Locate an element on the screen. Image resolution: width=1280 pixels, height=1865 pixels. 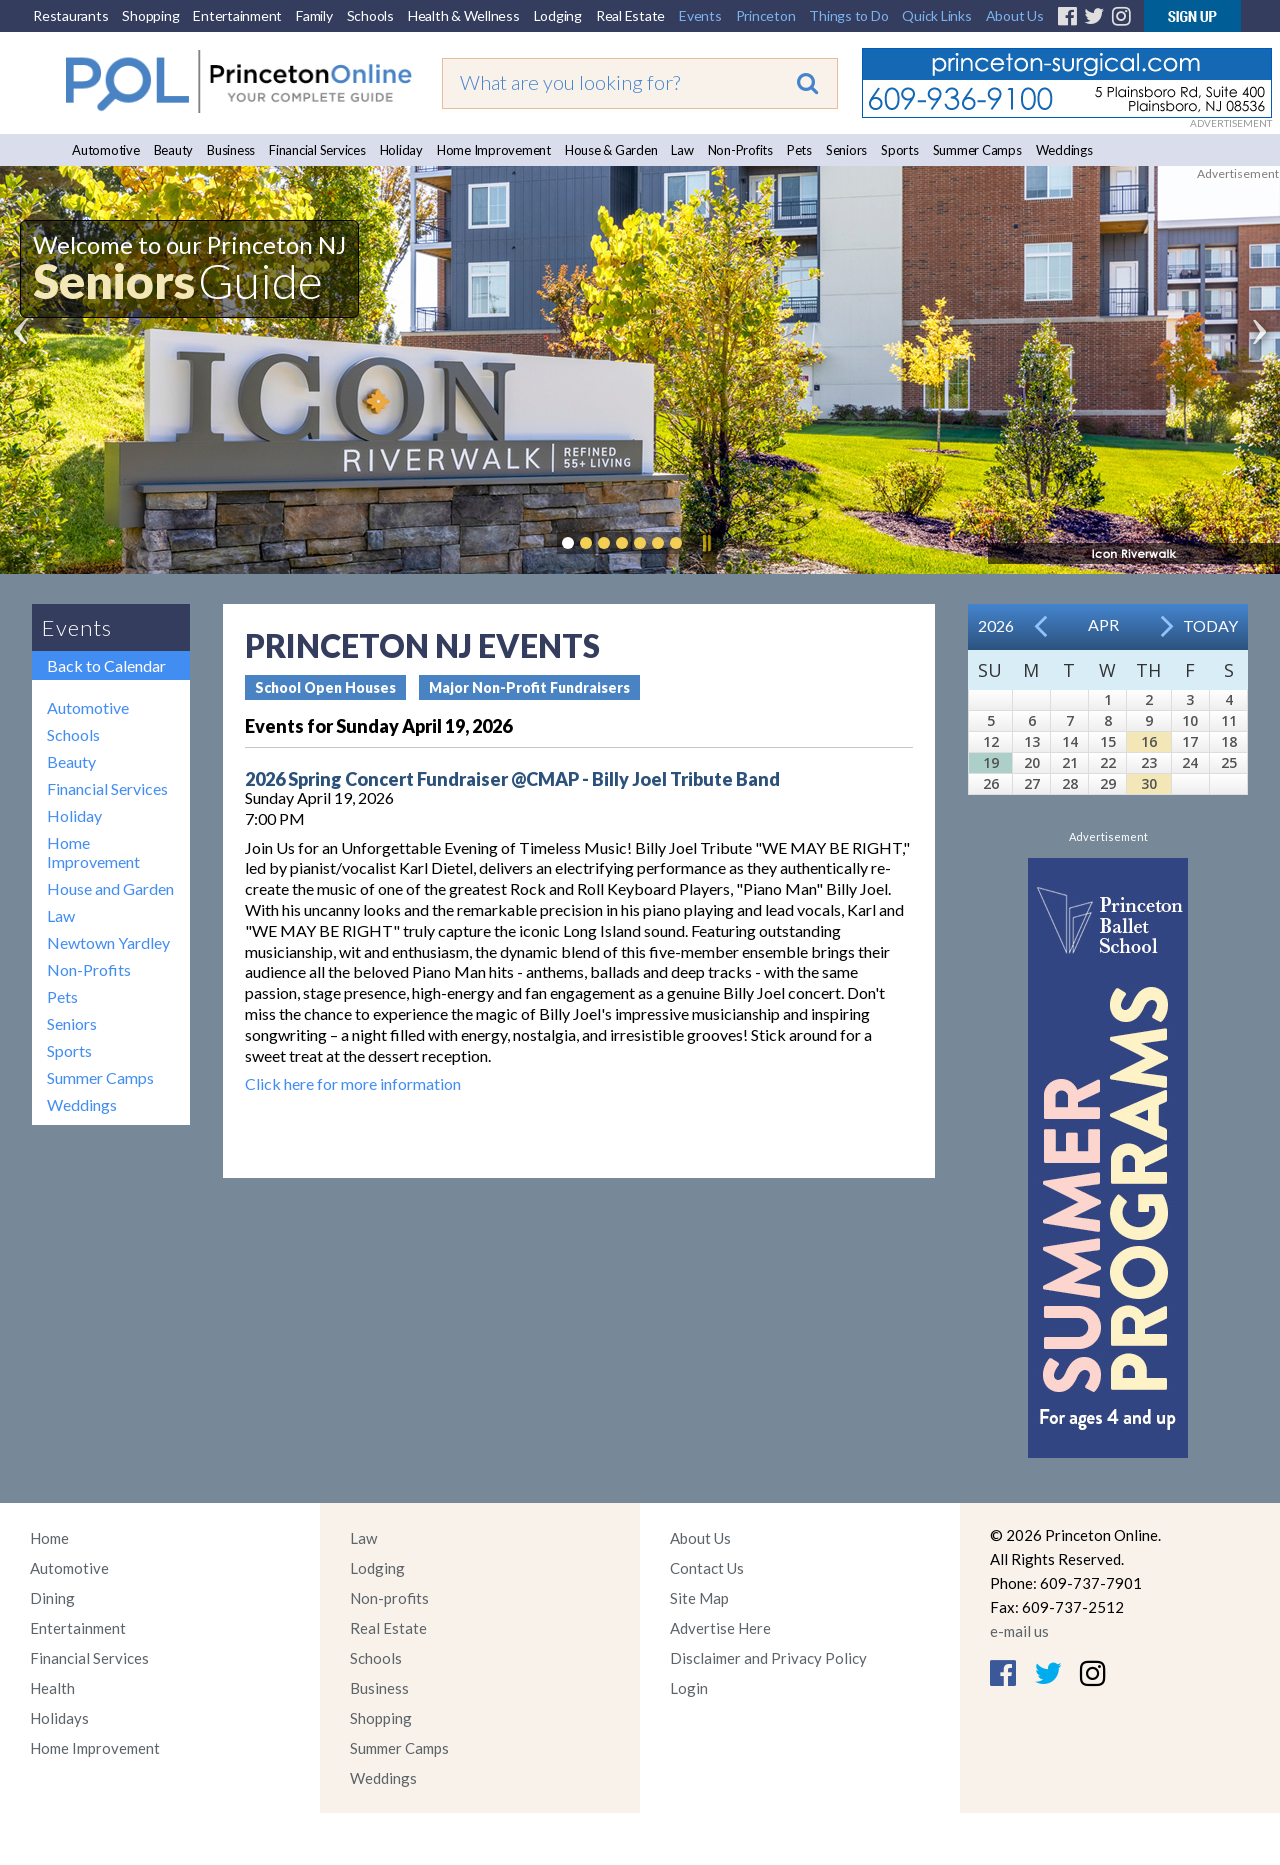
About Us is located at coordinates (1015, 15).